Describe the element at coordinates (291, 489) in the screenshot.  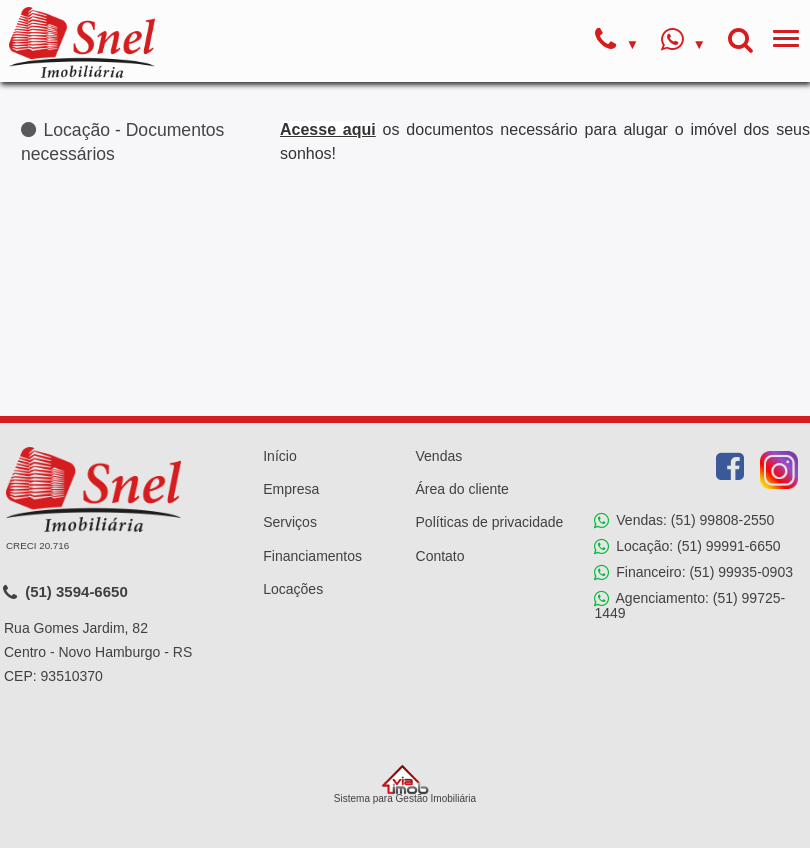
I see `Empresa` at that location.